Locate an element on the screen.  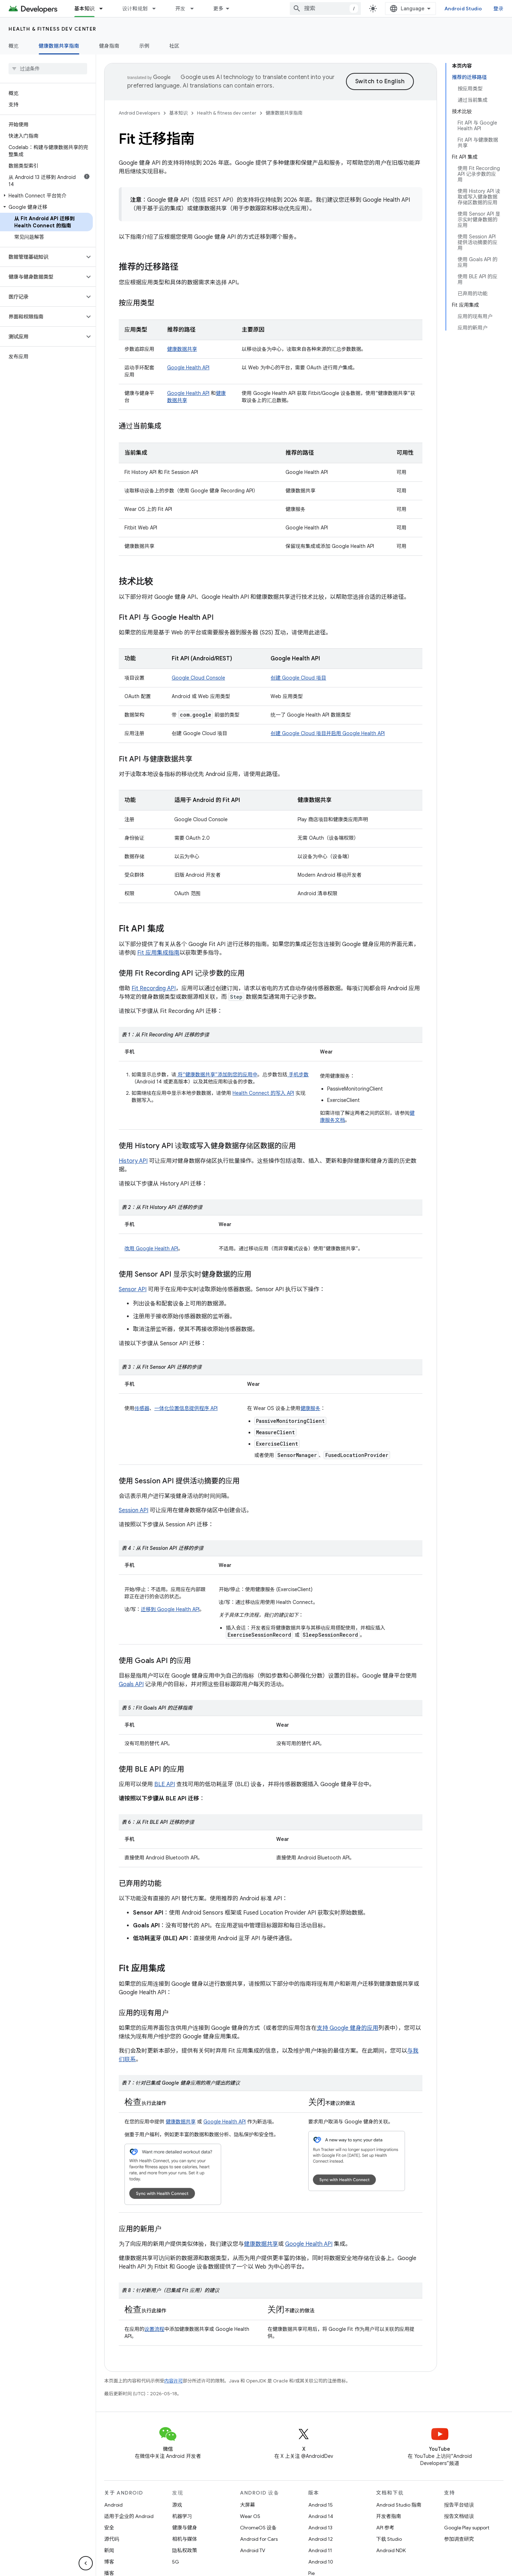
隐私权政策 is located at coordinates (184, 2550).